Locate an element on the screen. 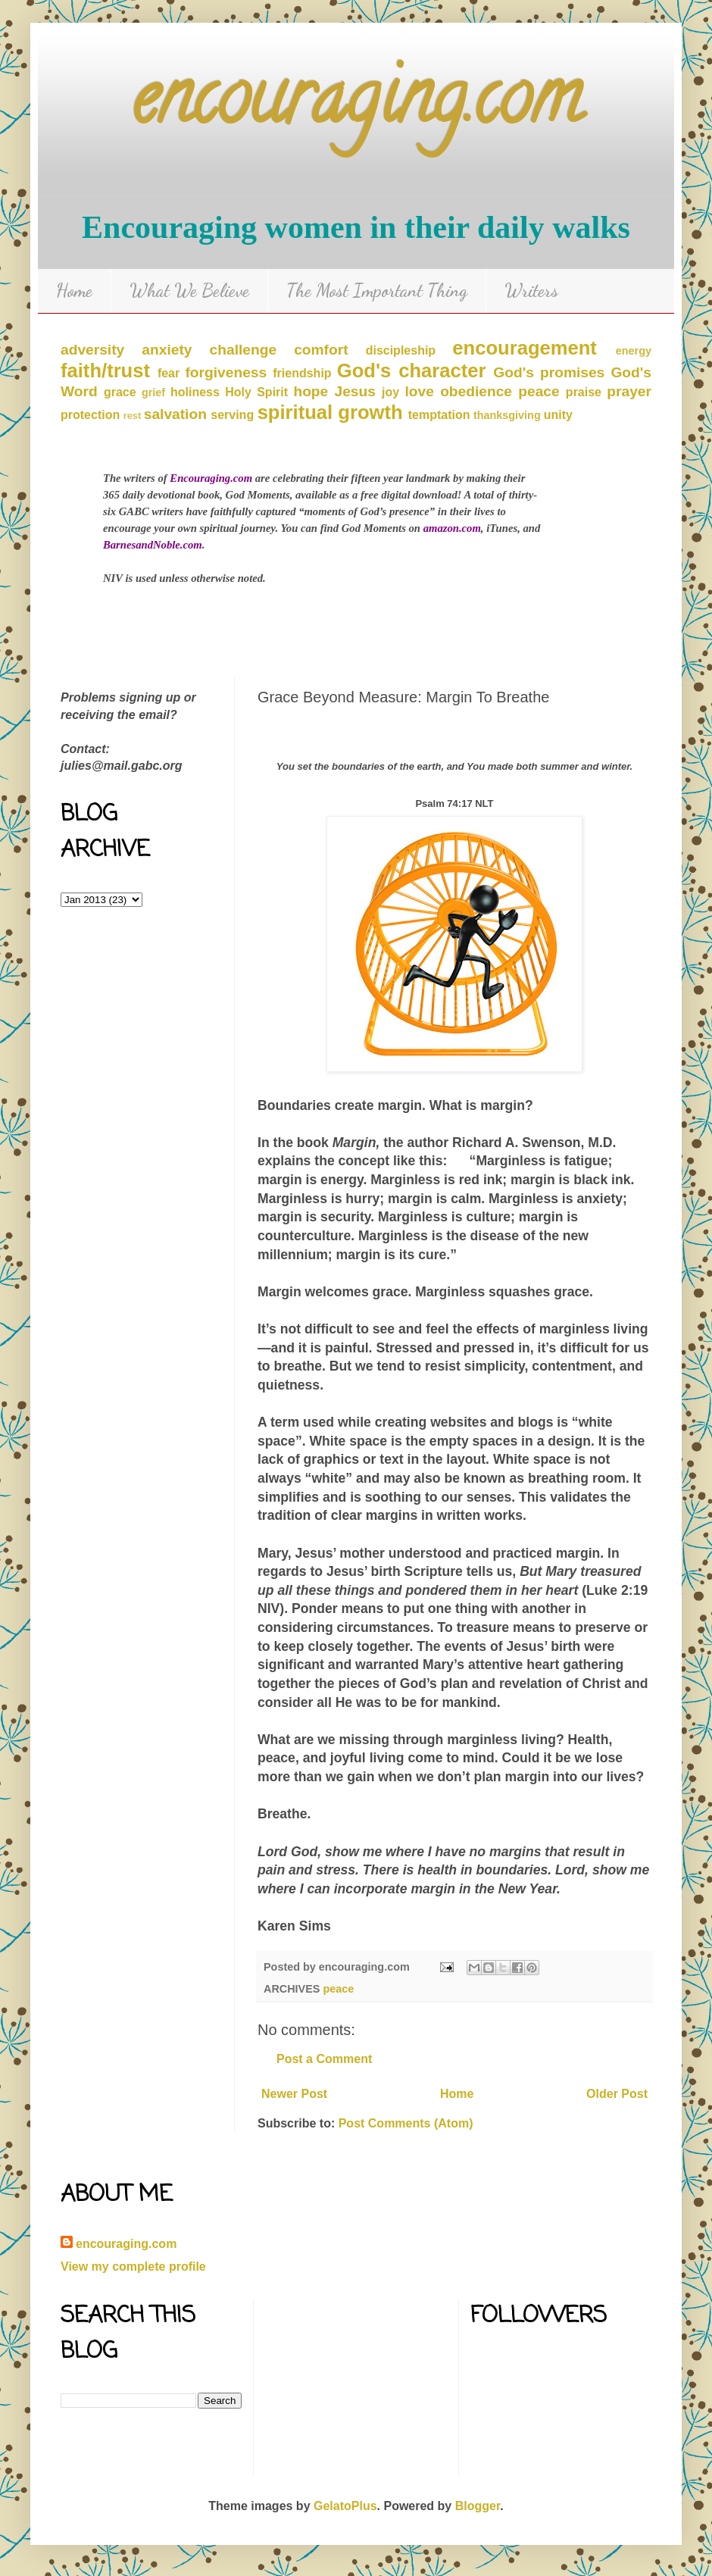 The height and width of the screenshot is (2576, 712). What We Believe is located at coordinates (189, 291).